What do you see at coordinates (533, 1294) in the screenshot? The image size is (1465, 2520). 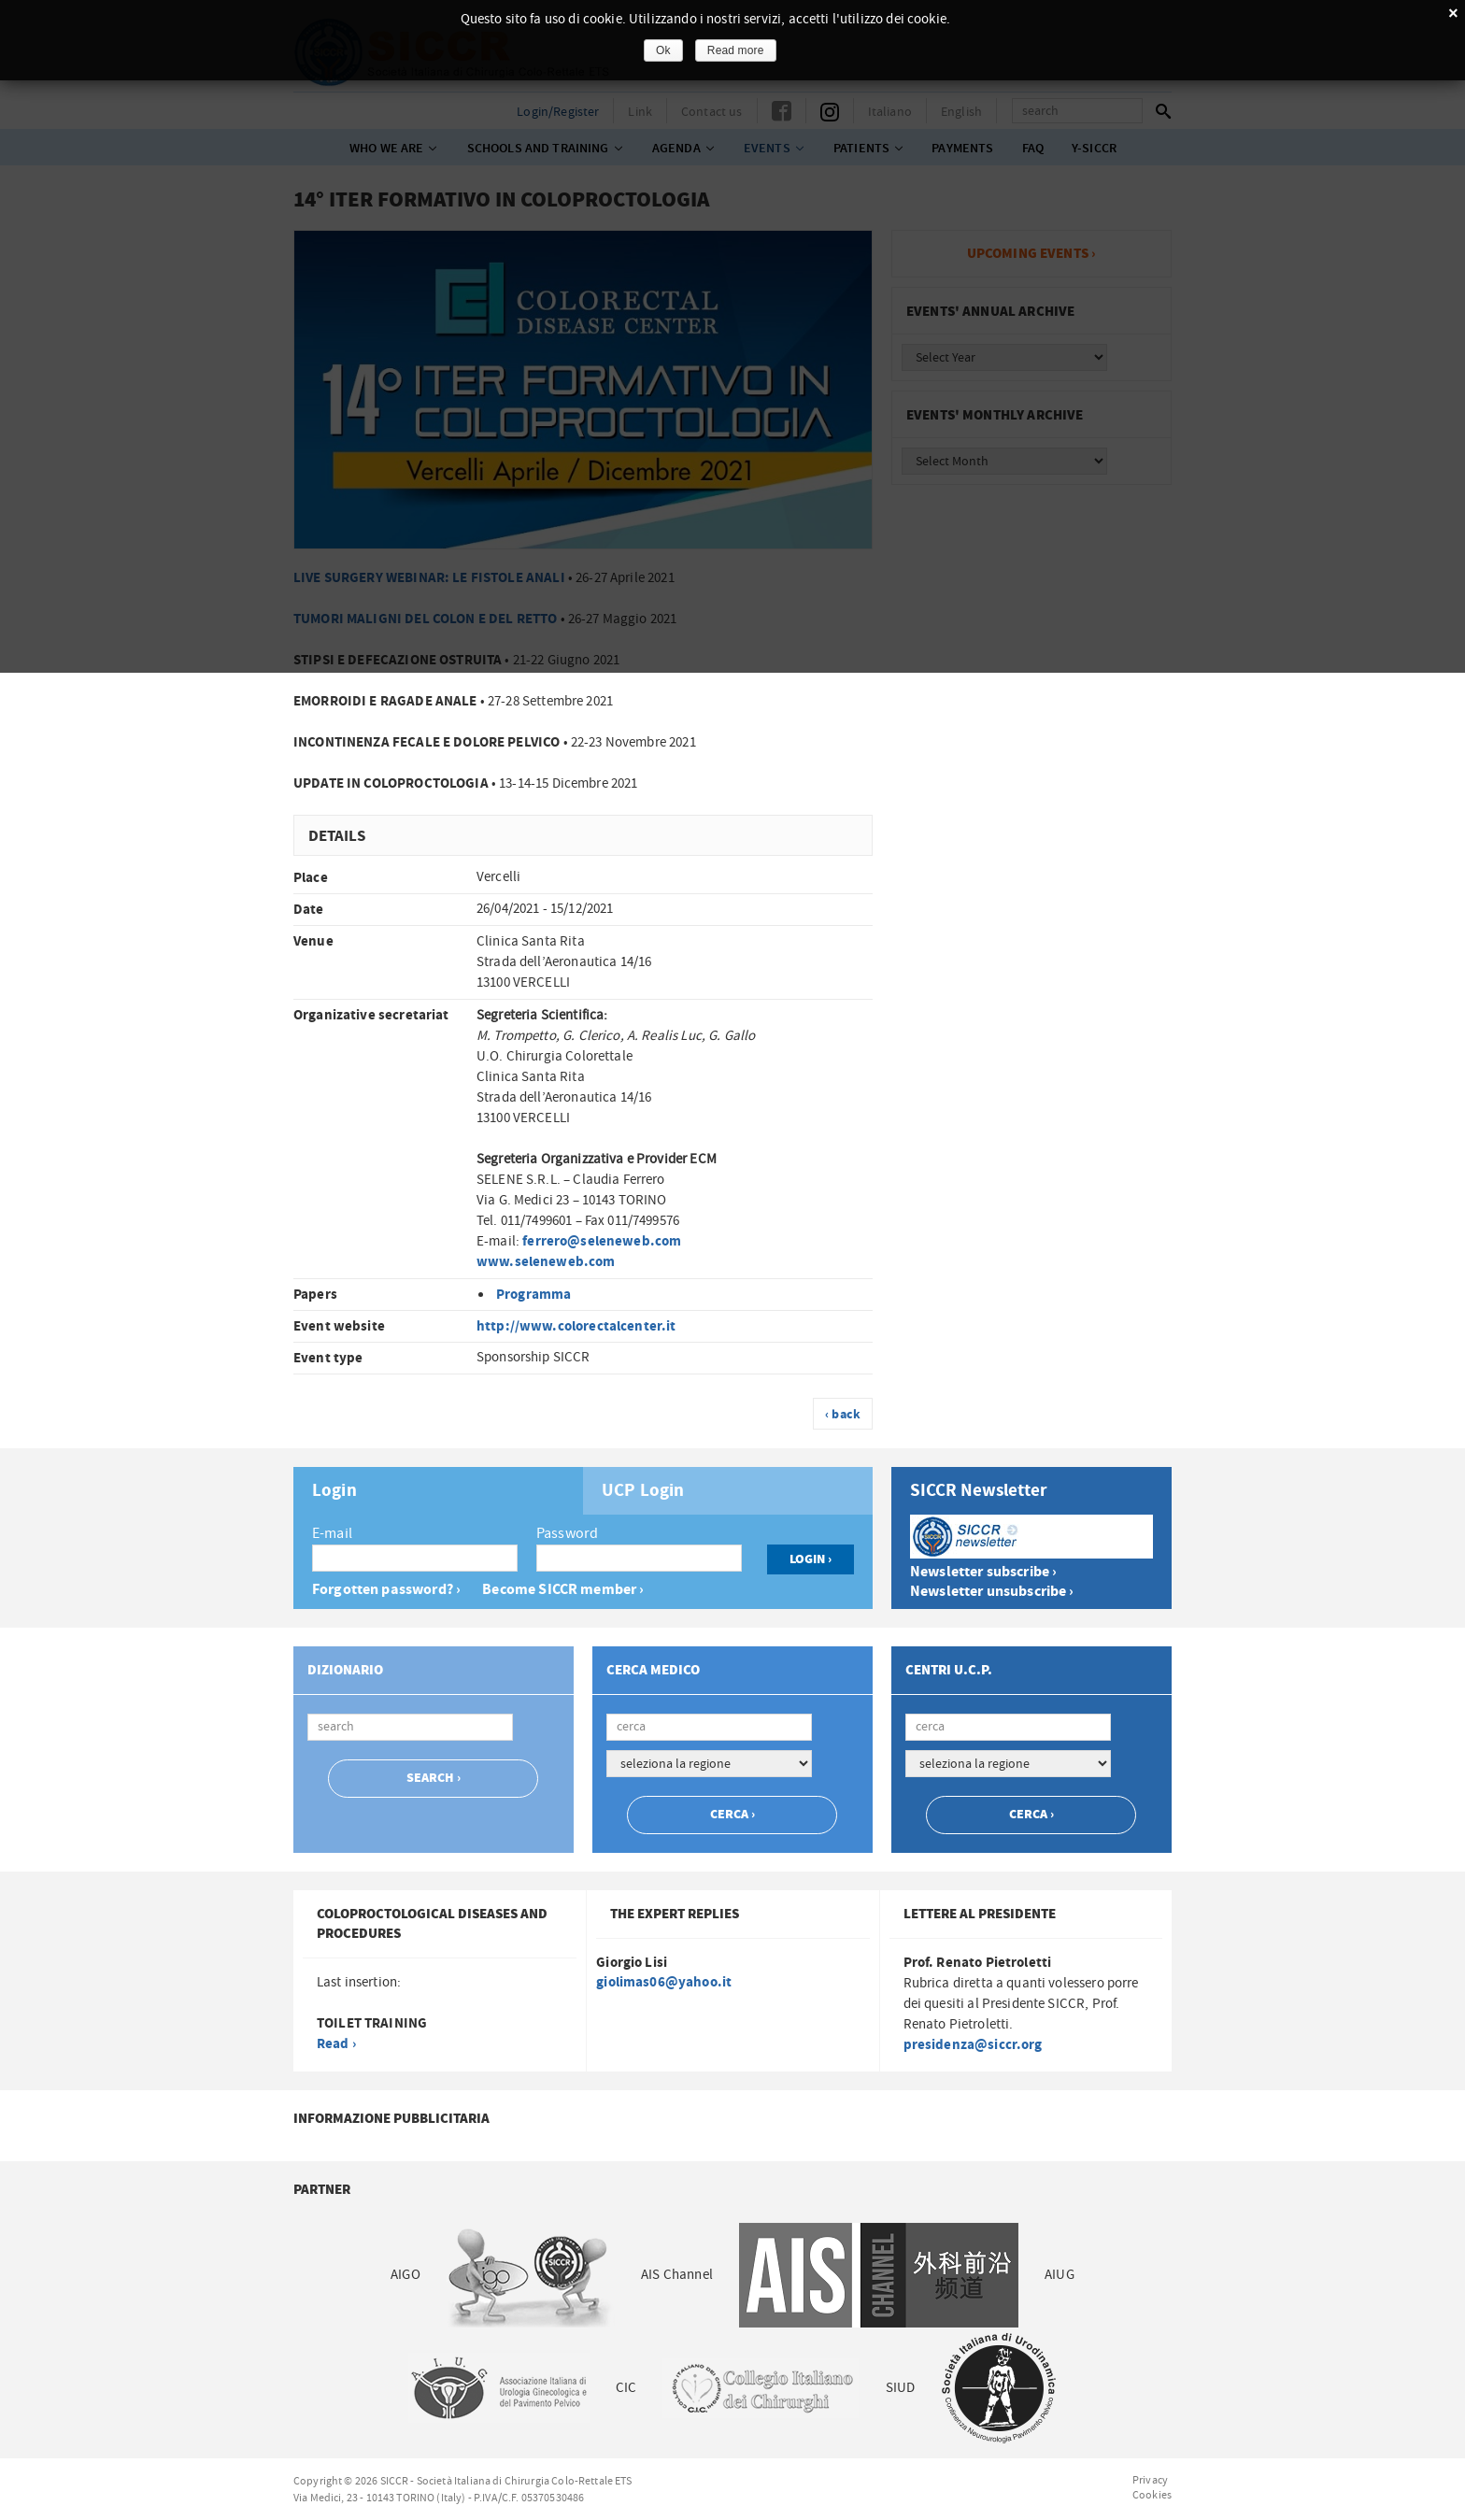 I see `Programma` at bounding box center [533, 1294].